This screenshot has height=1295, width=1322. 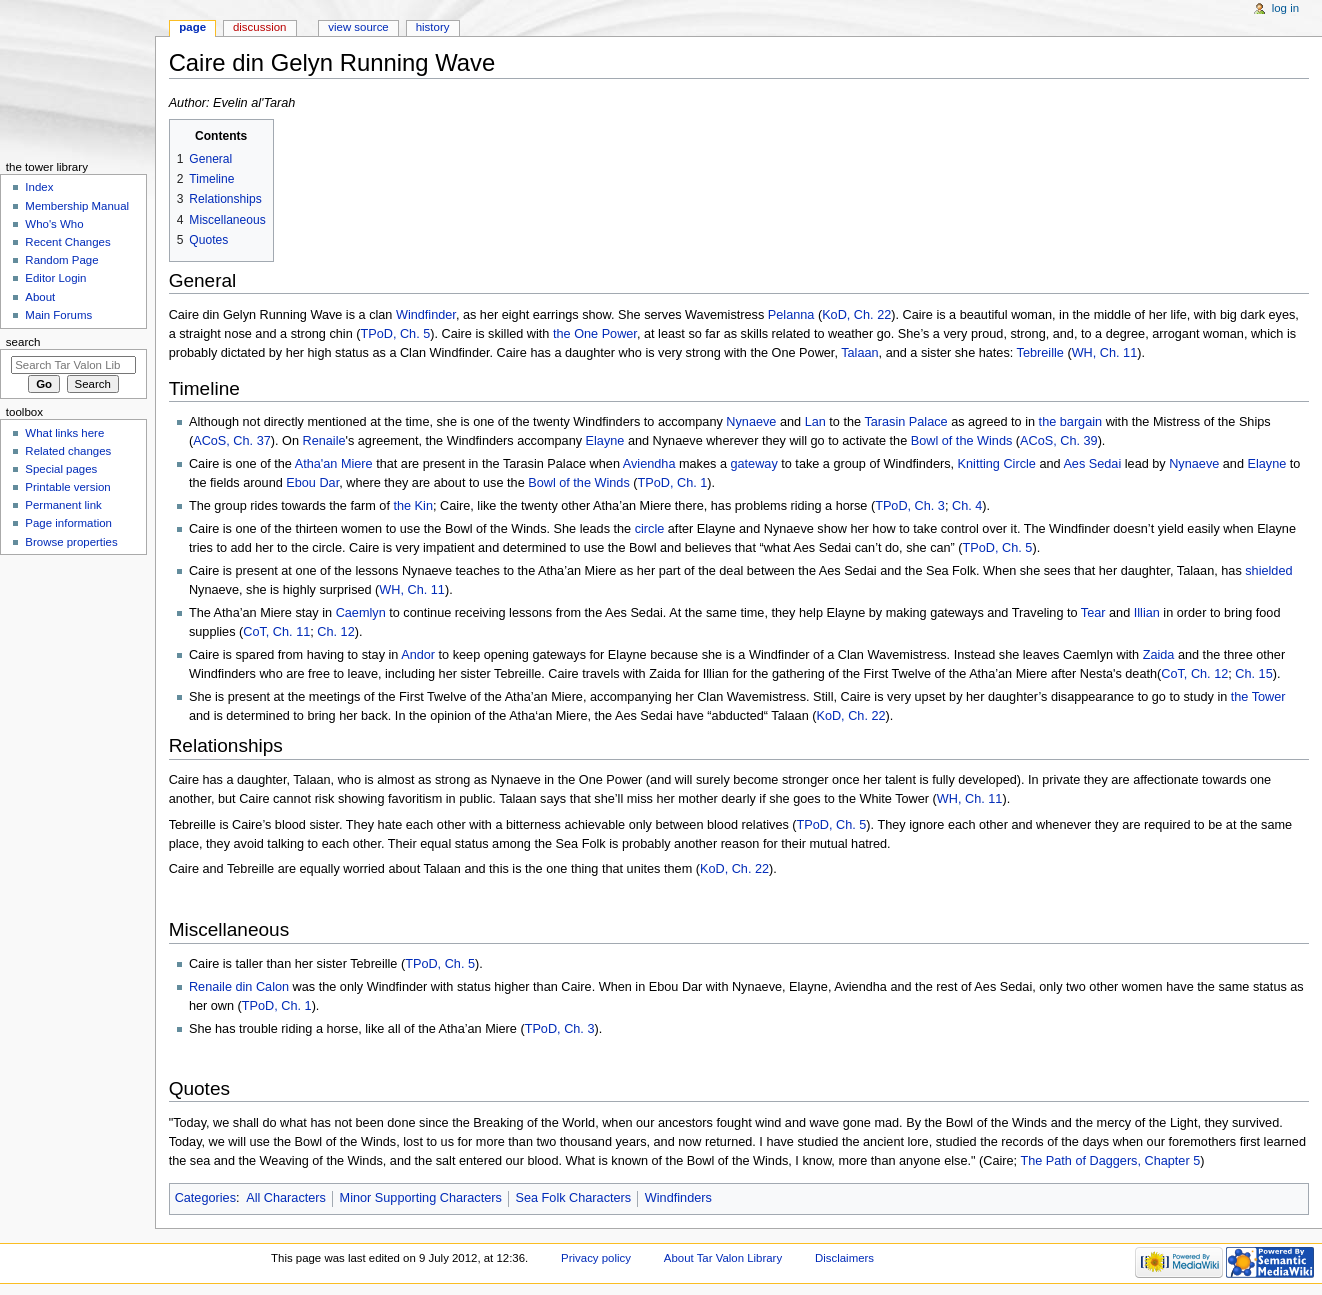 What do you see at coordinates (1092, 464) in the screenshot?
I see `Aes Sedai` at bounding box center [1092, 464].